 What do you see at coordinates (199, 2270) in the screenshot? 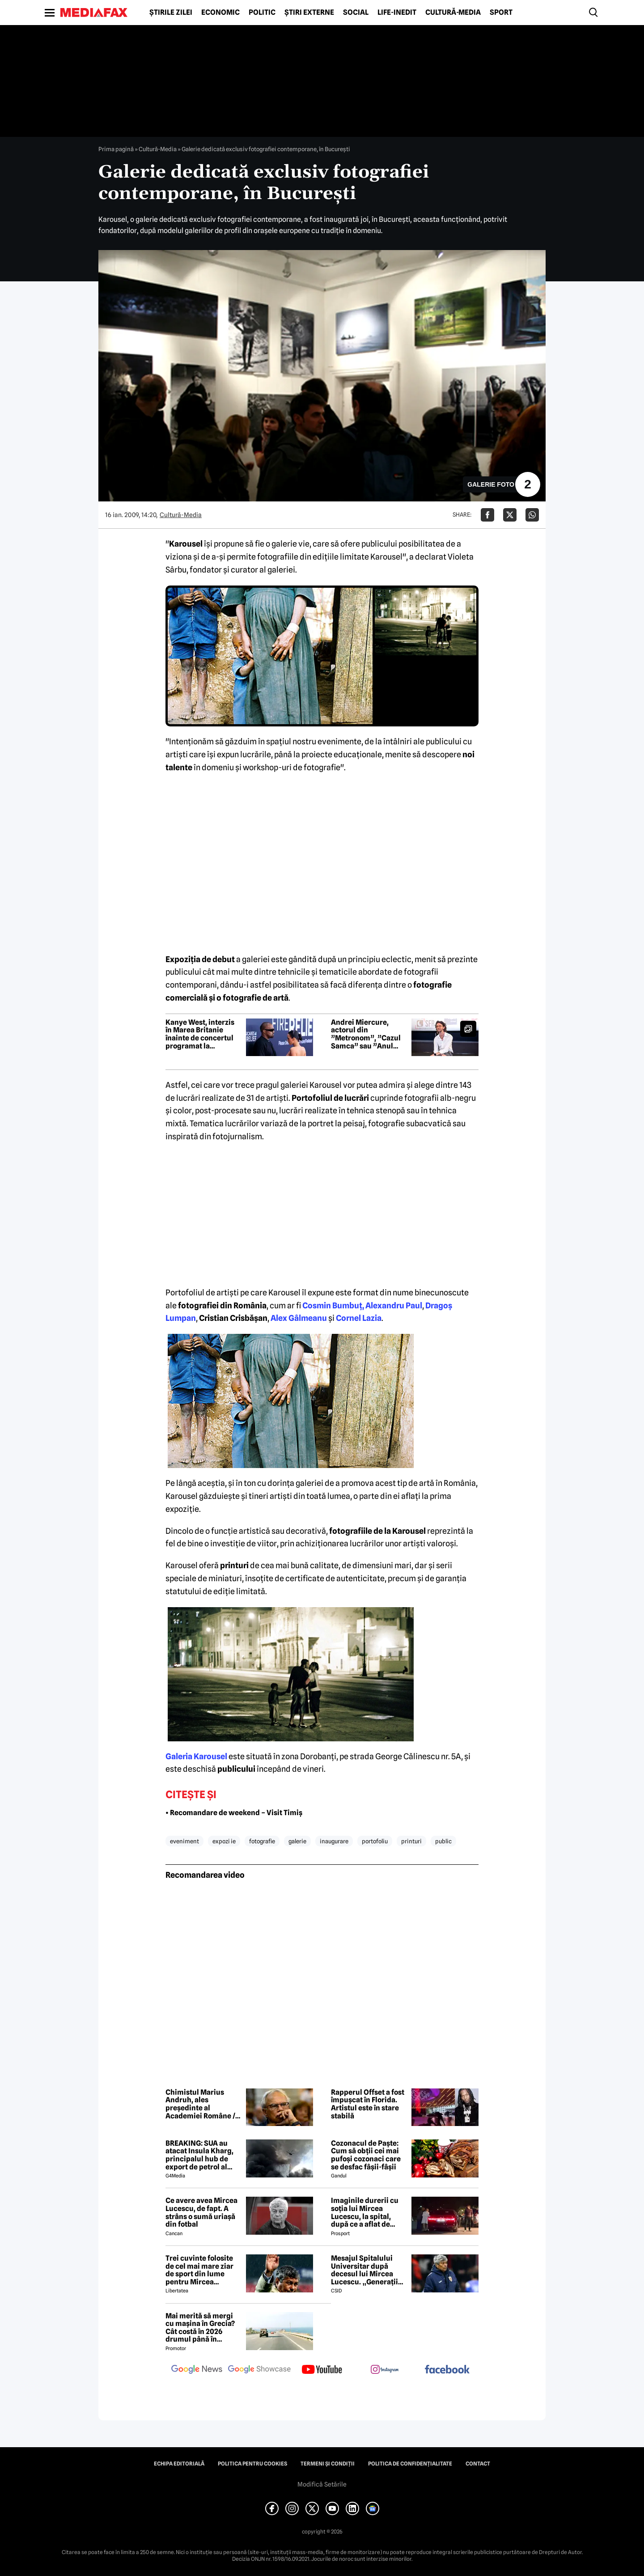
I see `Trei cuvinte folosite de cel mai mare ziar de sport din lume pentru Mircea Lucescu` at bounding box center [199, 2270].